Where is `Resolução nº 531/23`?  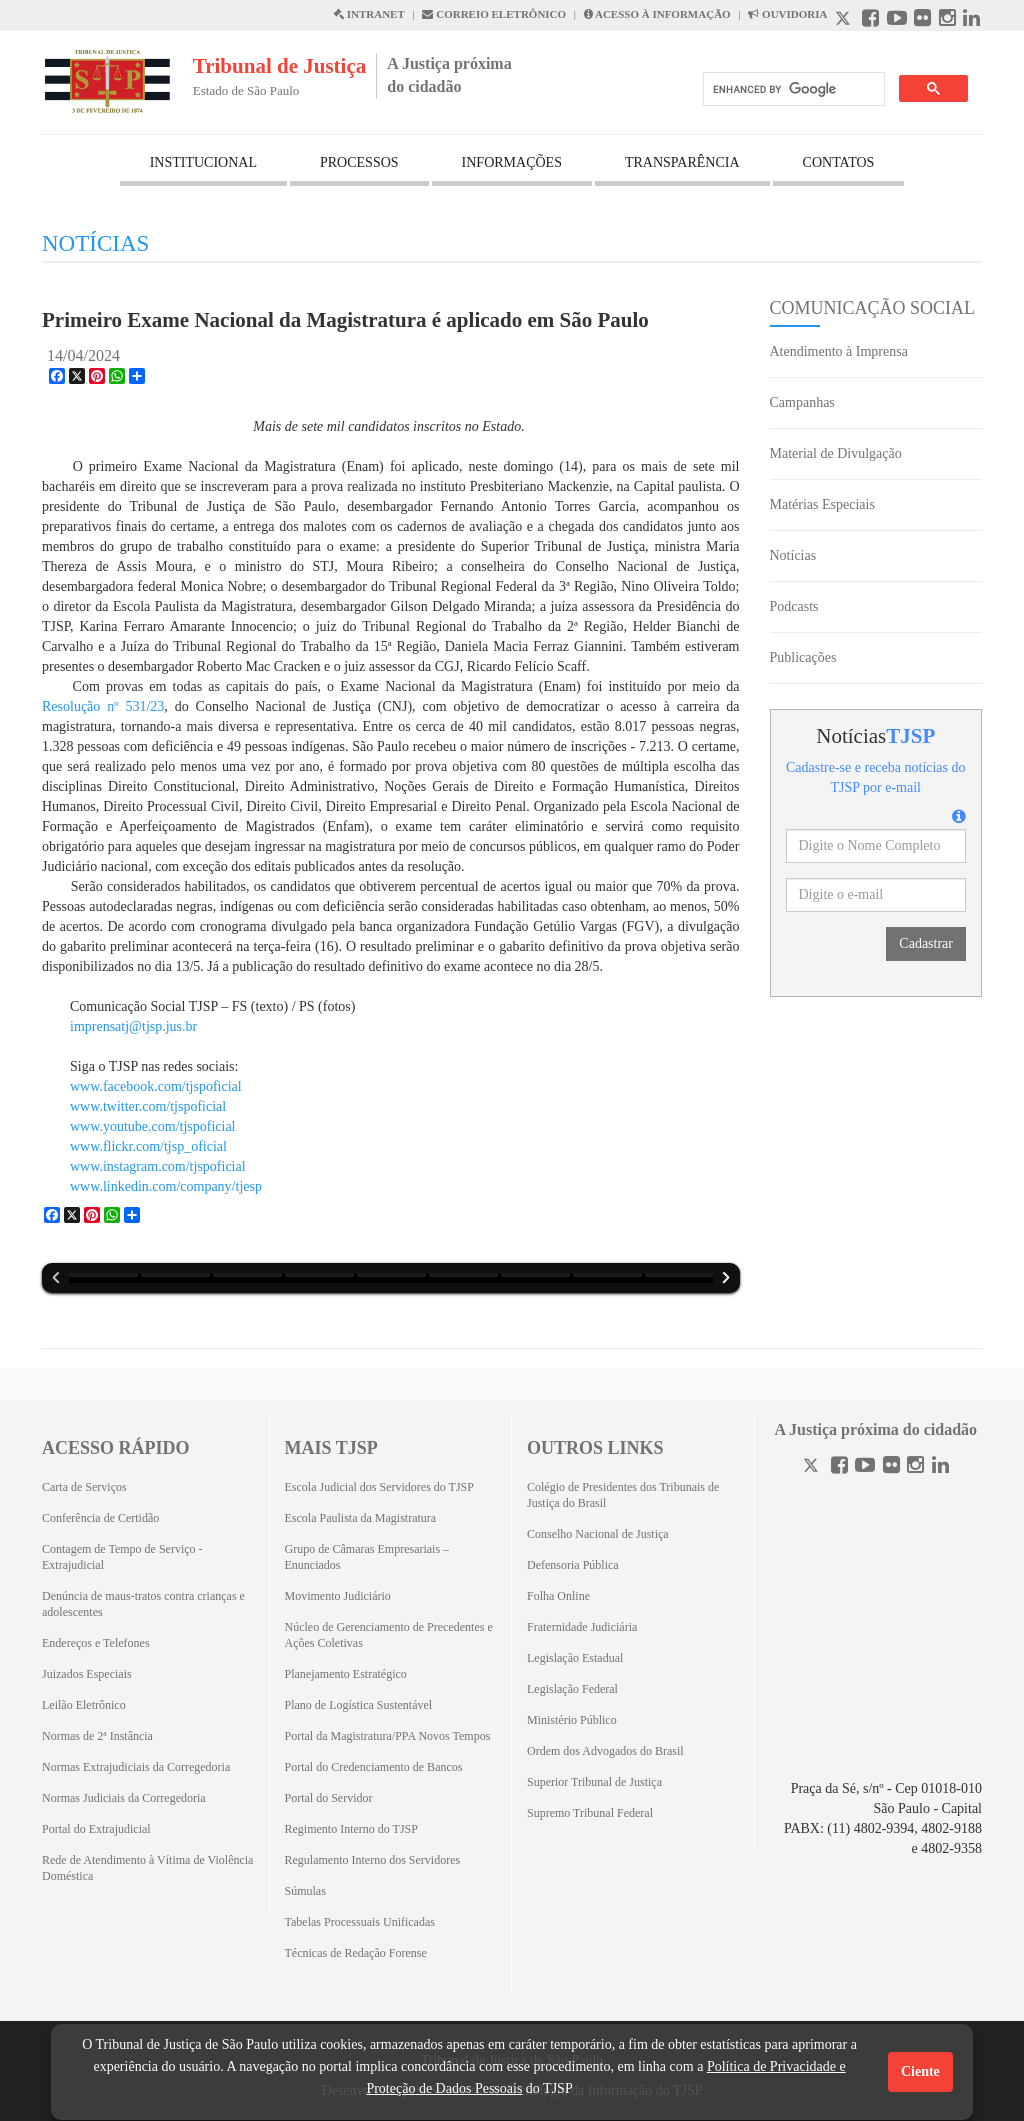 Resolução nº 531/23 is located at coordinates (103, 706).